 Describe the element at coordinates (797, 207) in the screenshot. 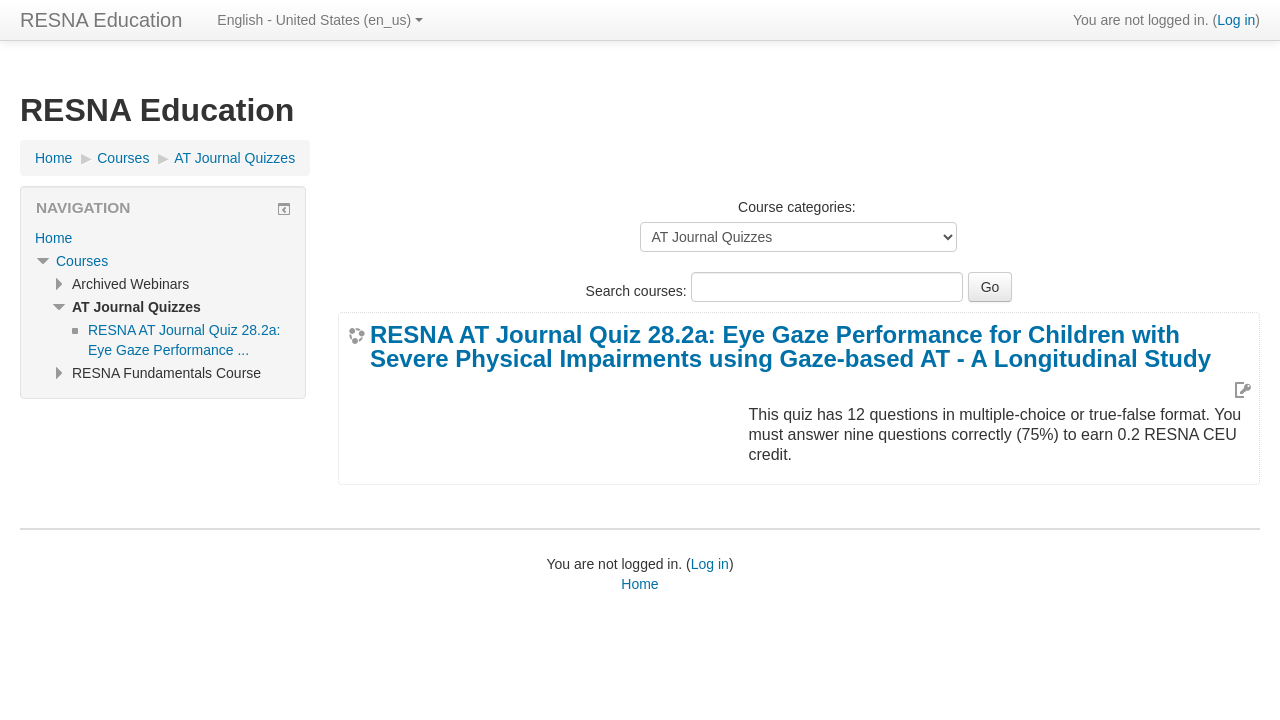

I see `Course categories:` at that location.